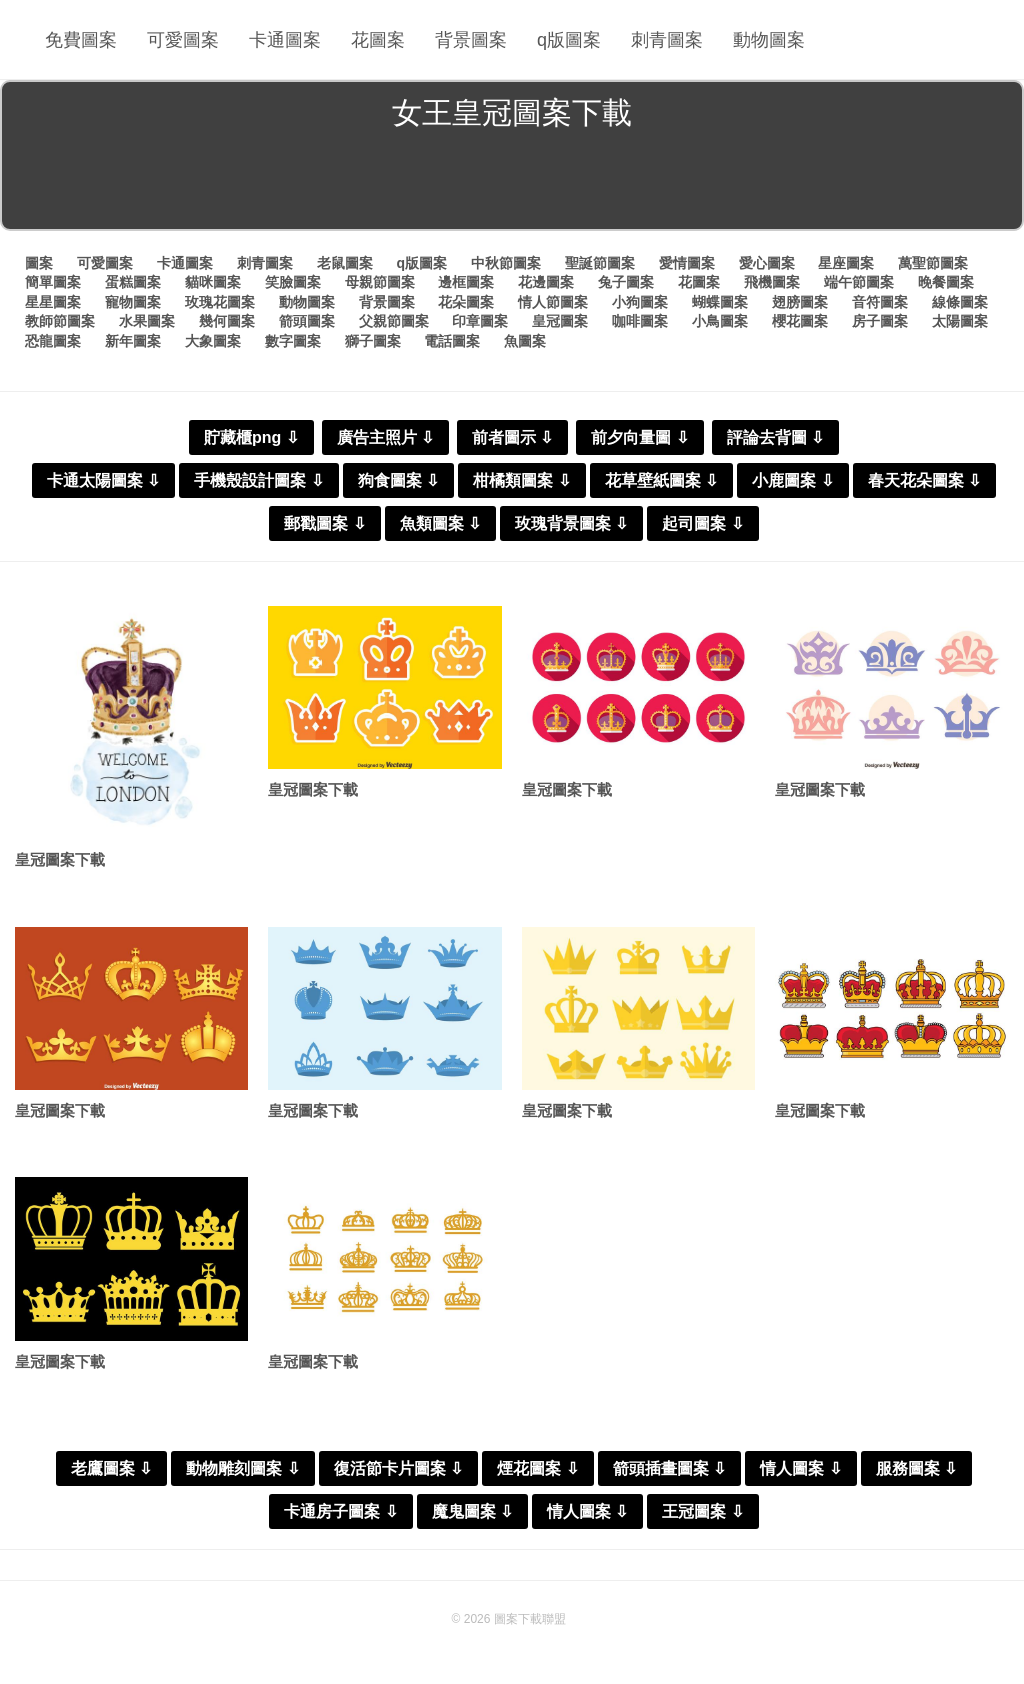 The image size is (1024, 1684). Describe the element at coordinates (213, 341) in the screenshot. I see `大象圖案` at that location.